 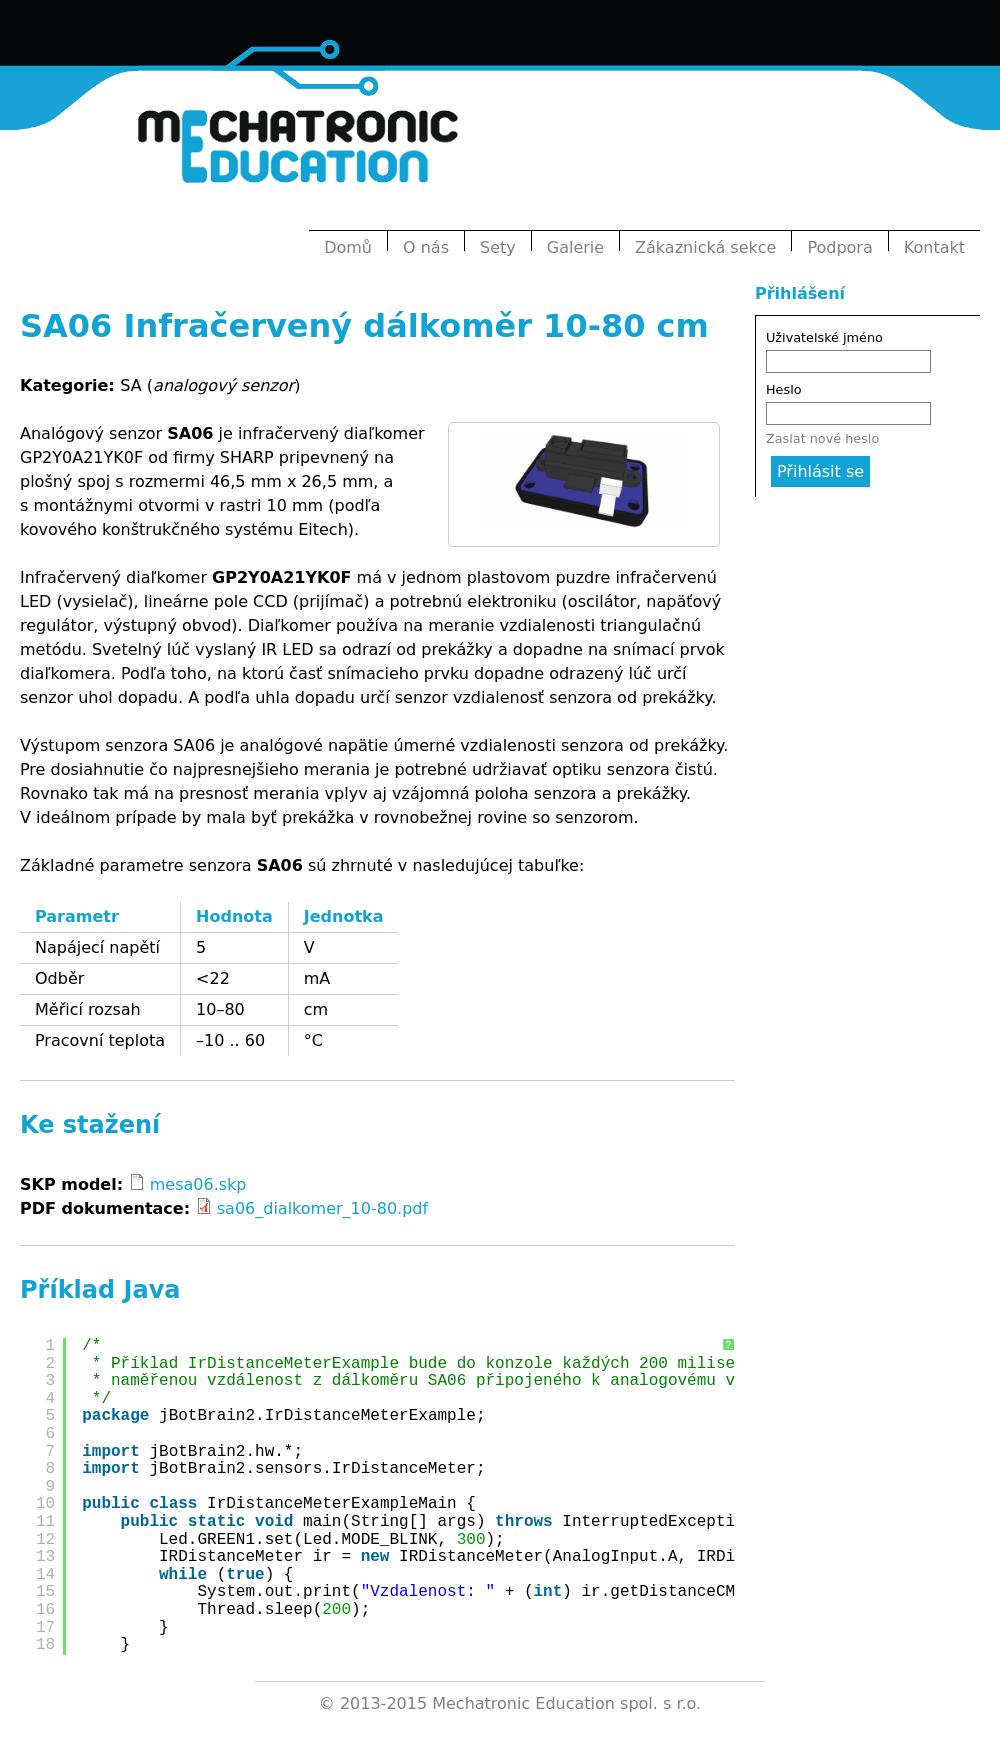 I want to click on mesa06.skp, so click(x=198, y=1184).